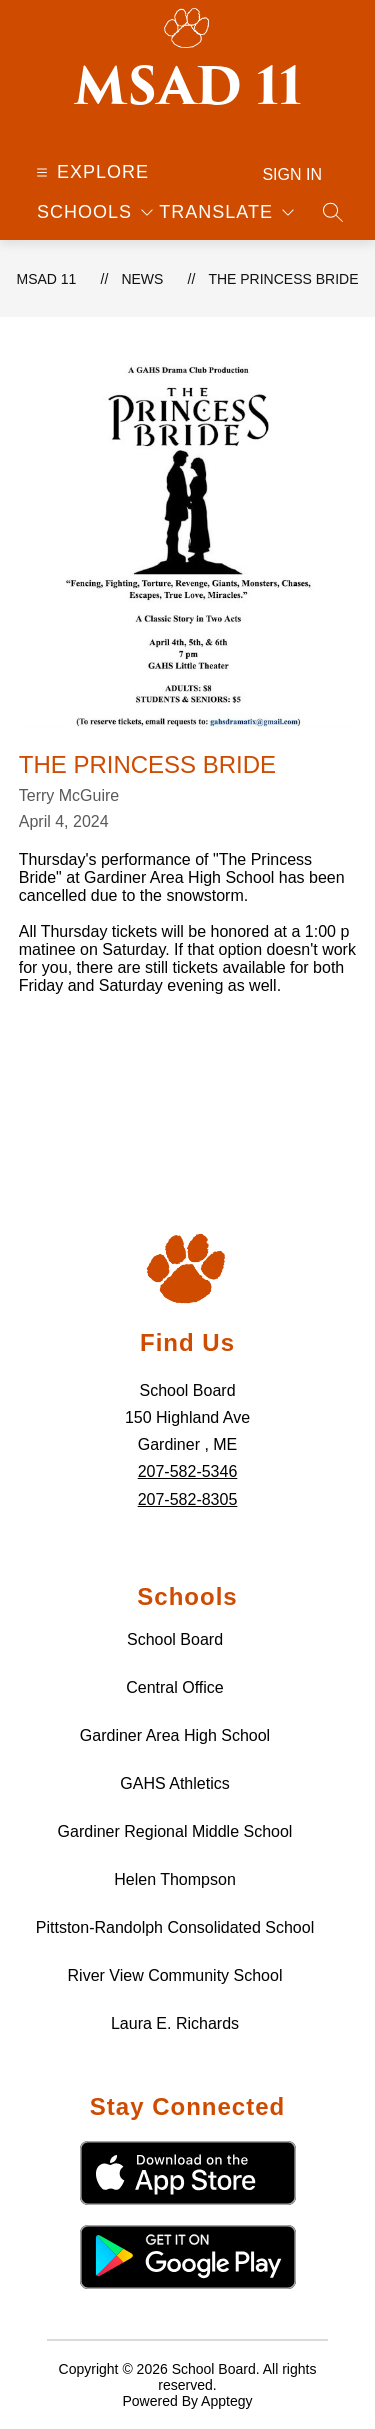 Image resolution: width=375 pixels, height=2429 pixels. What do you see at coordinates (283, 279) in the screenshot?
I see `The Princess Bride` at bounding box center [283, 279].